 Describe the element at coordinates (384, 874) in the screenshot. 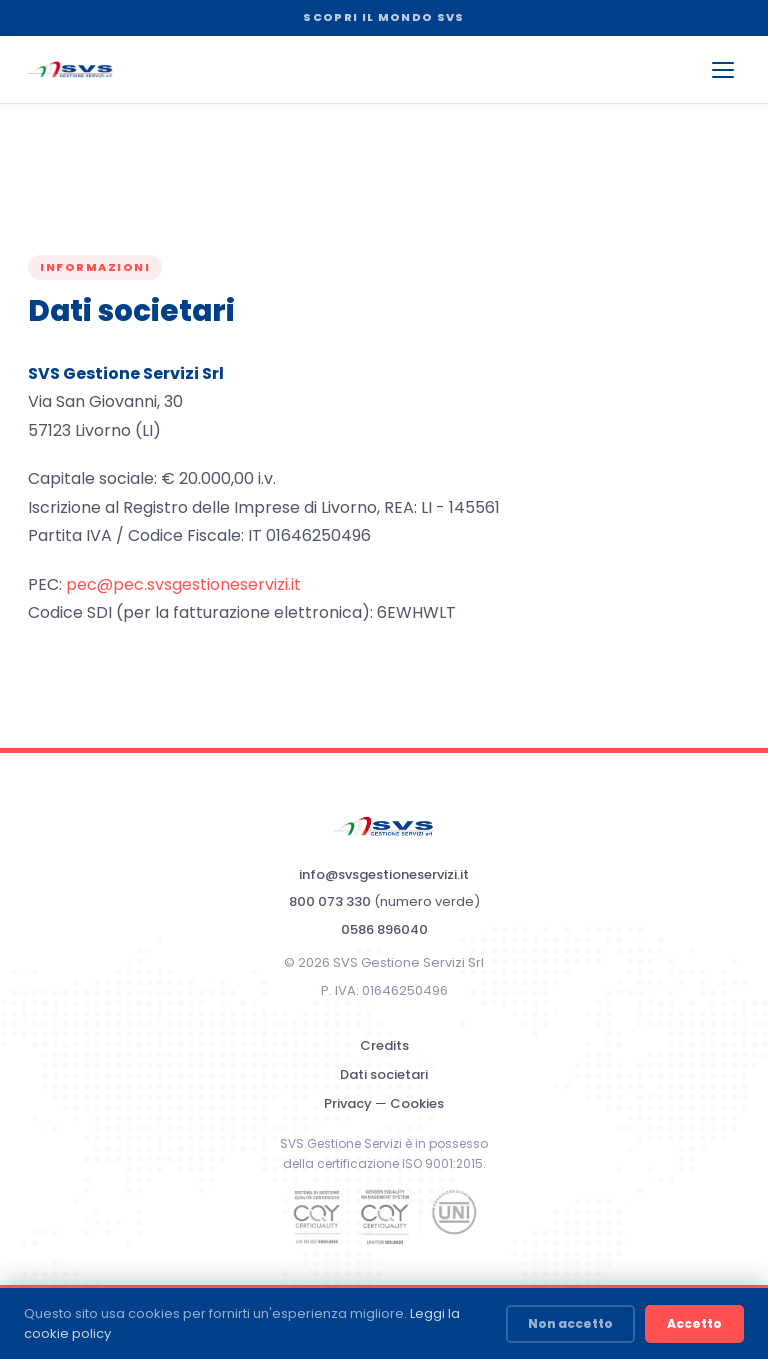

I see `info@svsgestioneservizi.it` at that location.